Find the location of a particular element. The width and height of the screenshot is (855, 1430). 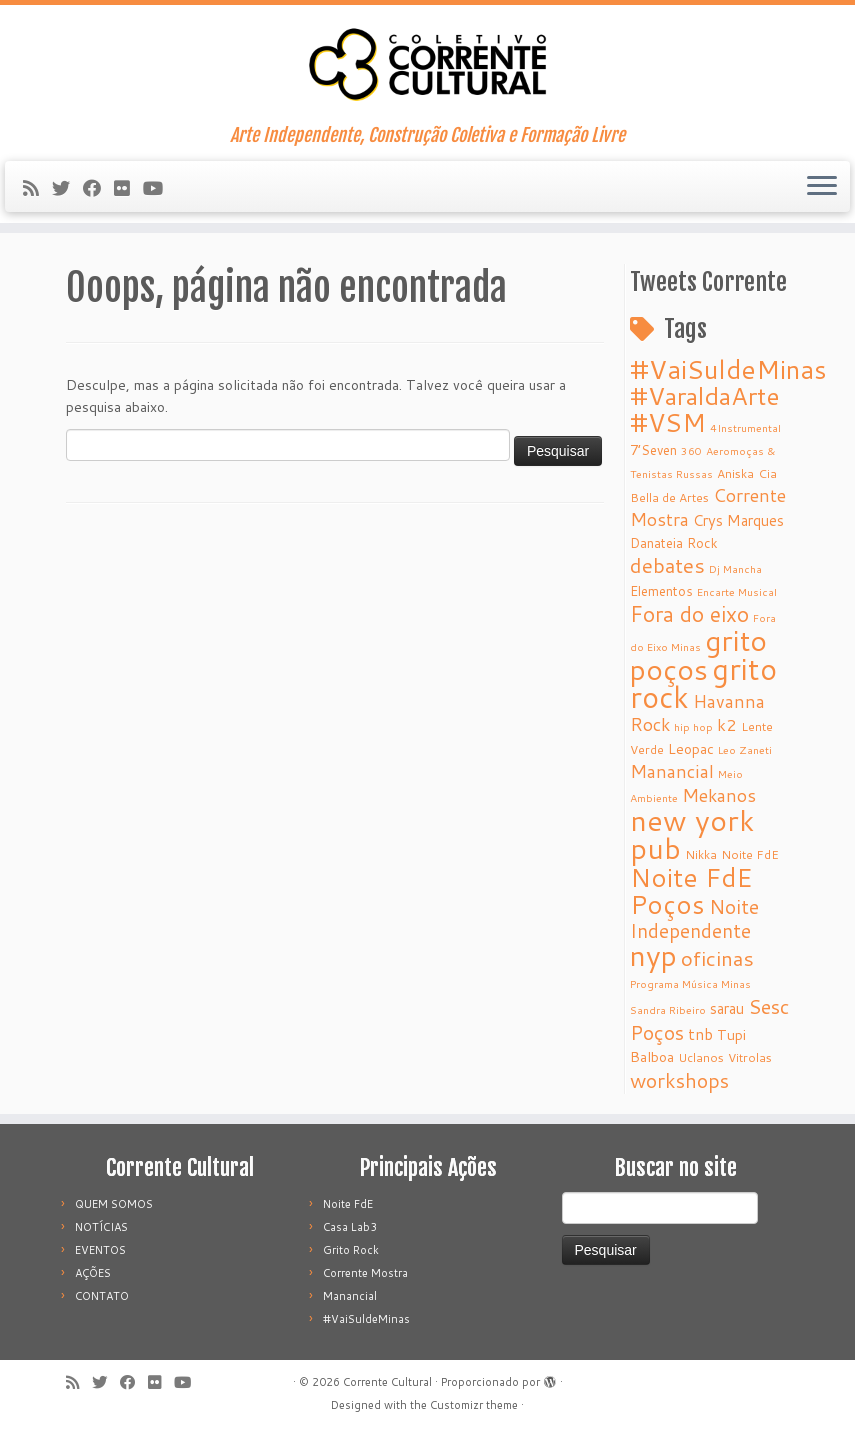

QUEM SOMOS is located at coordinates (114, 1204).